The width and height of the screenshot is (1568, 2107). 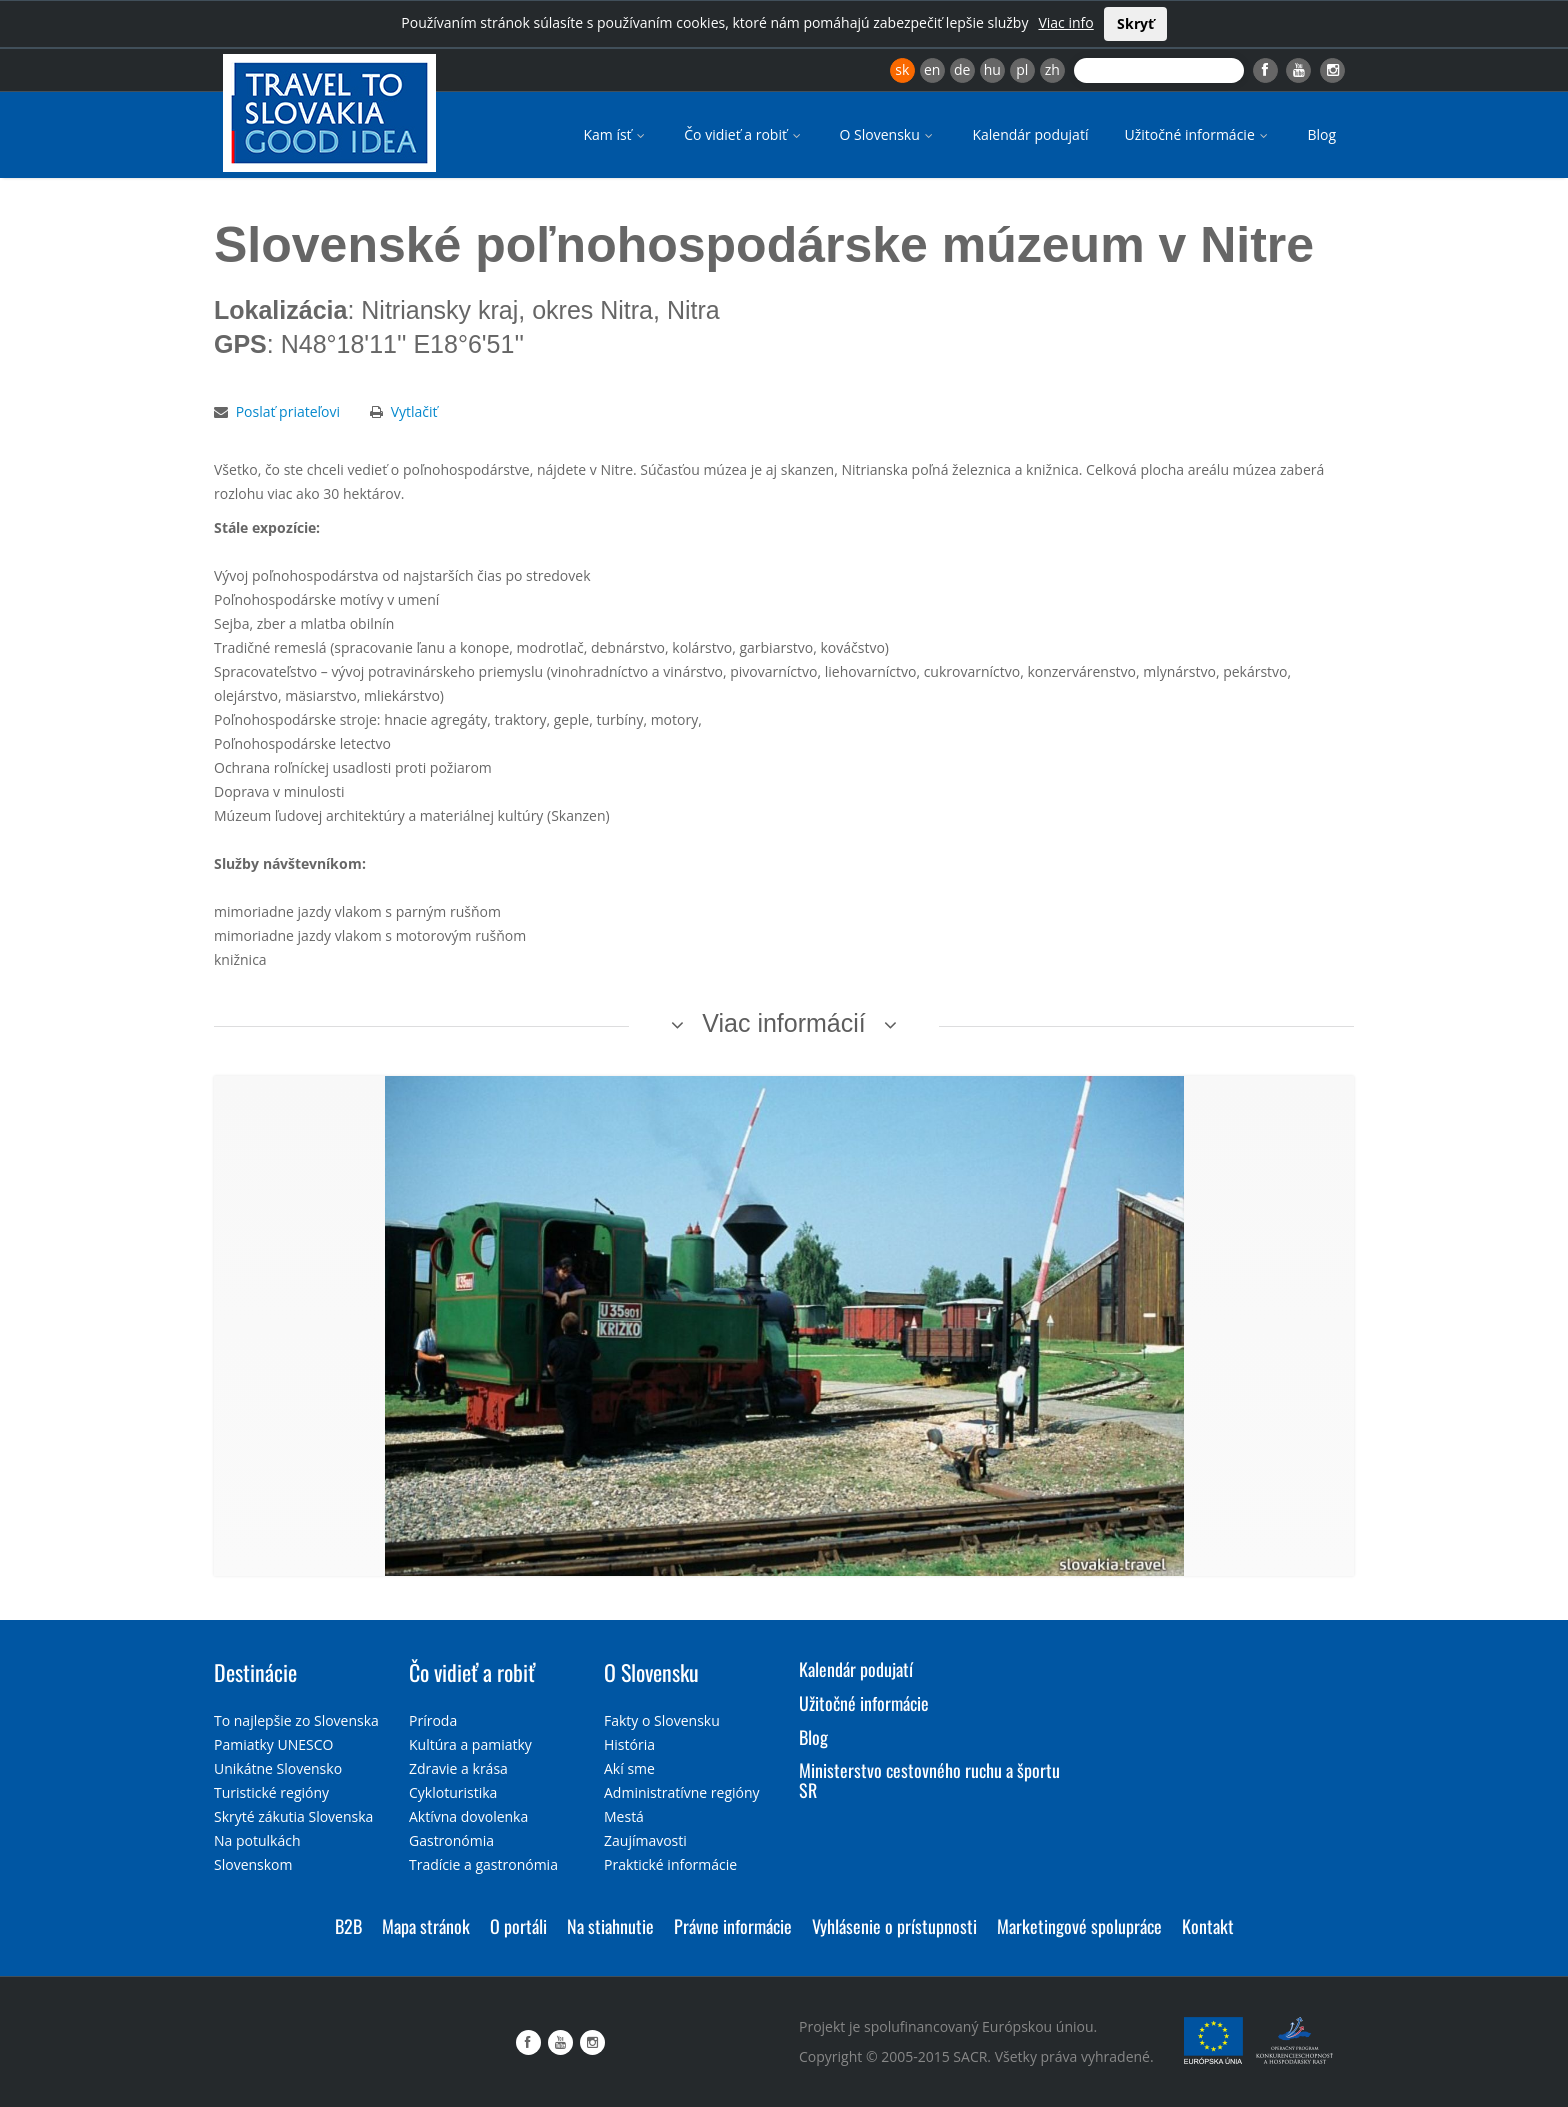 I want to click on Vytlačiť, so click(x=414, y=411).